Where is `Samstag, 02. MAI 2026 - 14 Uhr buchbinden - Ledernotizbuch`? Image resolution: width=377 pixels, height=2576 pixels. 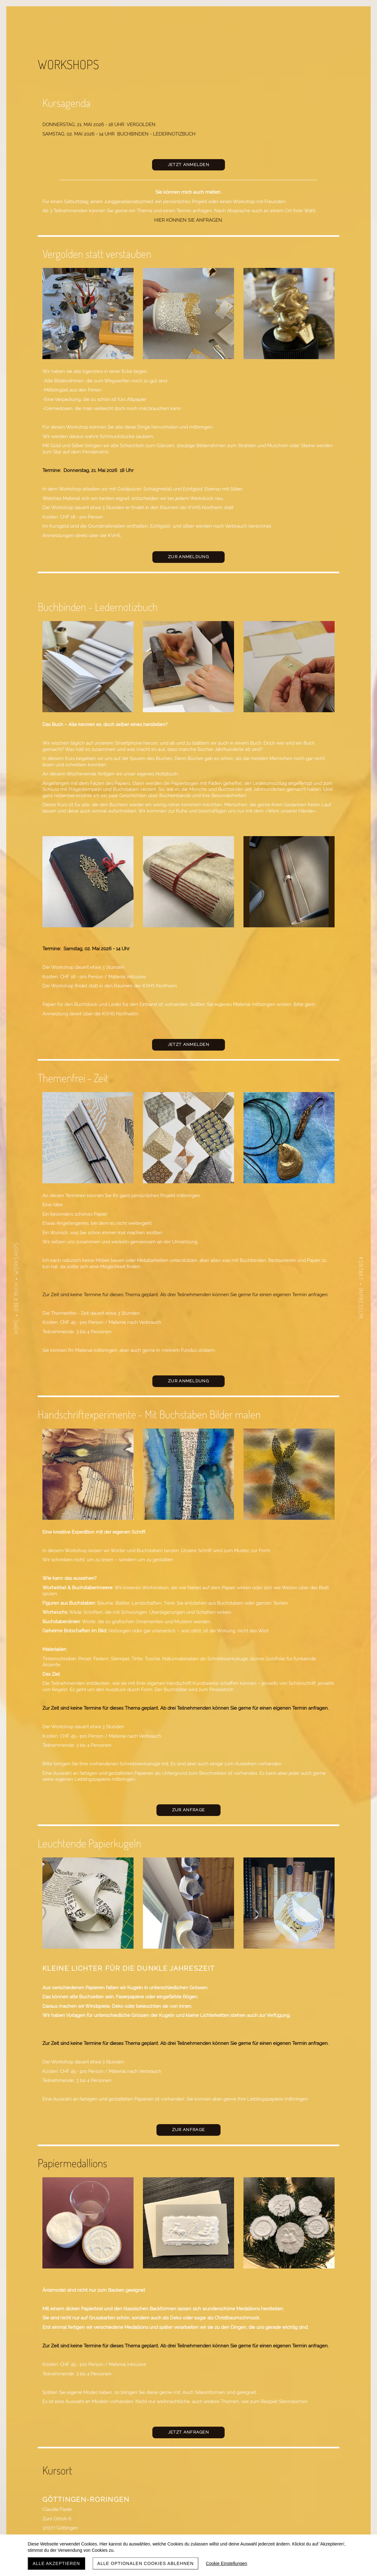 Samstag, 02. MAI 2026 - 14 Uhr buchbinden - Ledernotizbuch is located at coordinates (118, 134).